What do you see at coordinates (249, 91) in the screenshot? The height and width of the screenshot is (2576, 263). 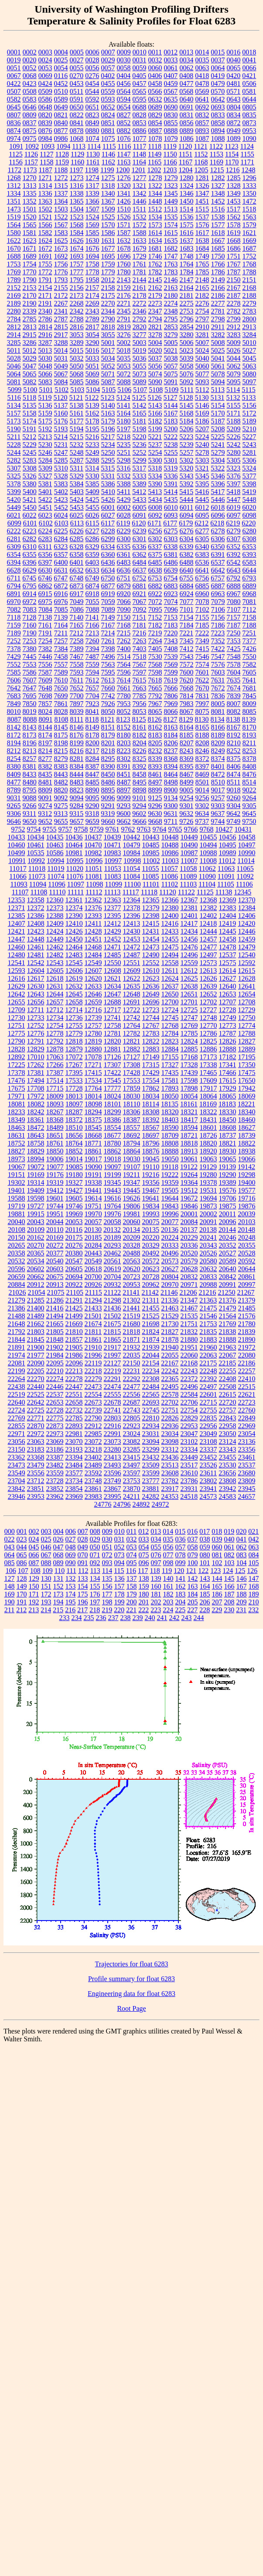 I see `0581` at bounding box center [249, 91].